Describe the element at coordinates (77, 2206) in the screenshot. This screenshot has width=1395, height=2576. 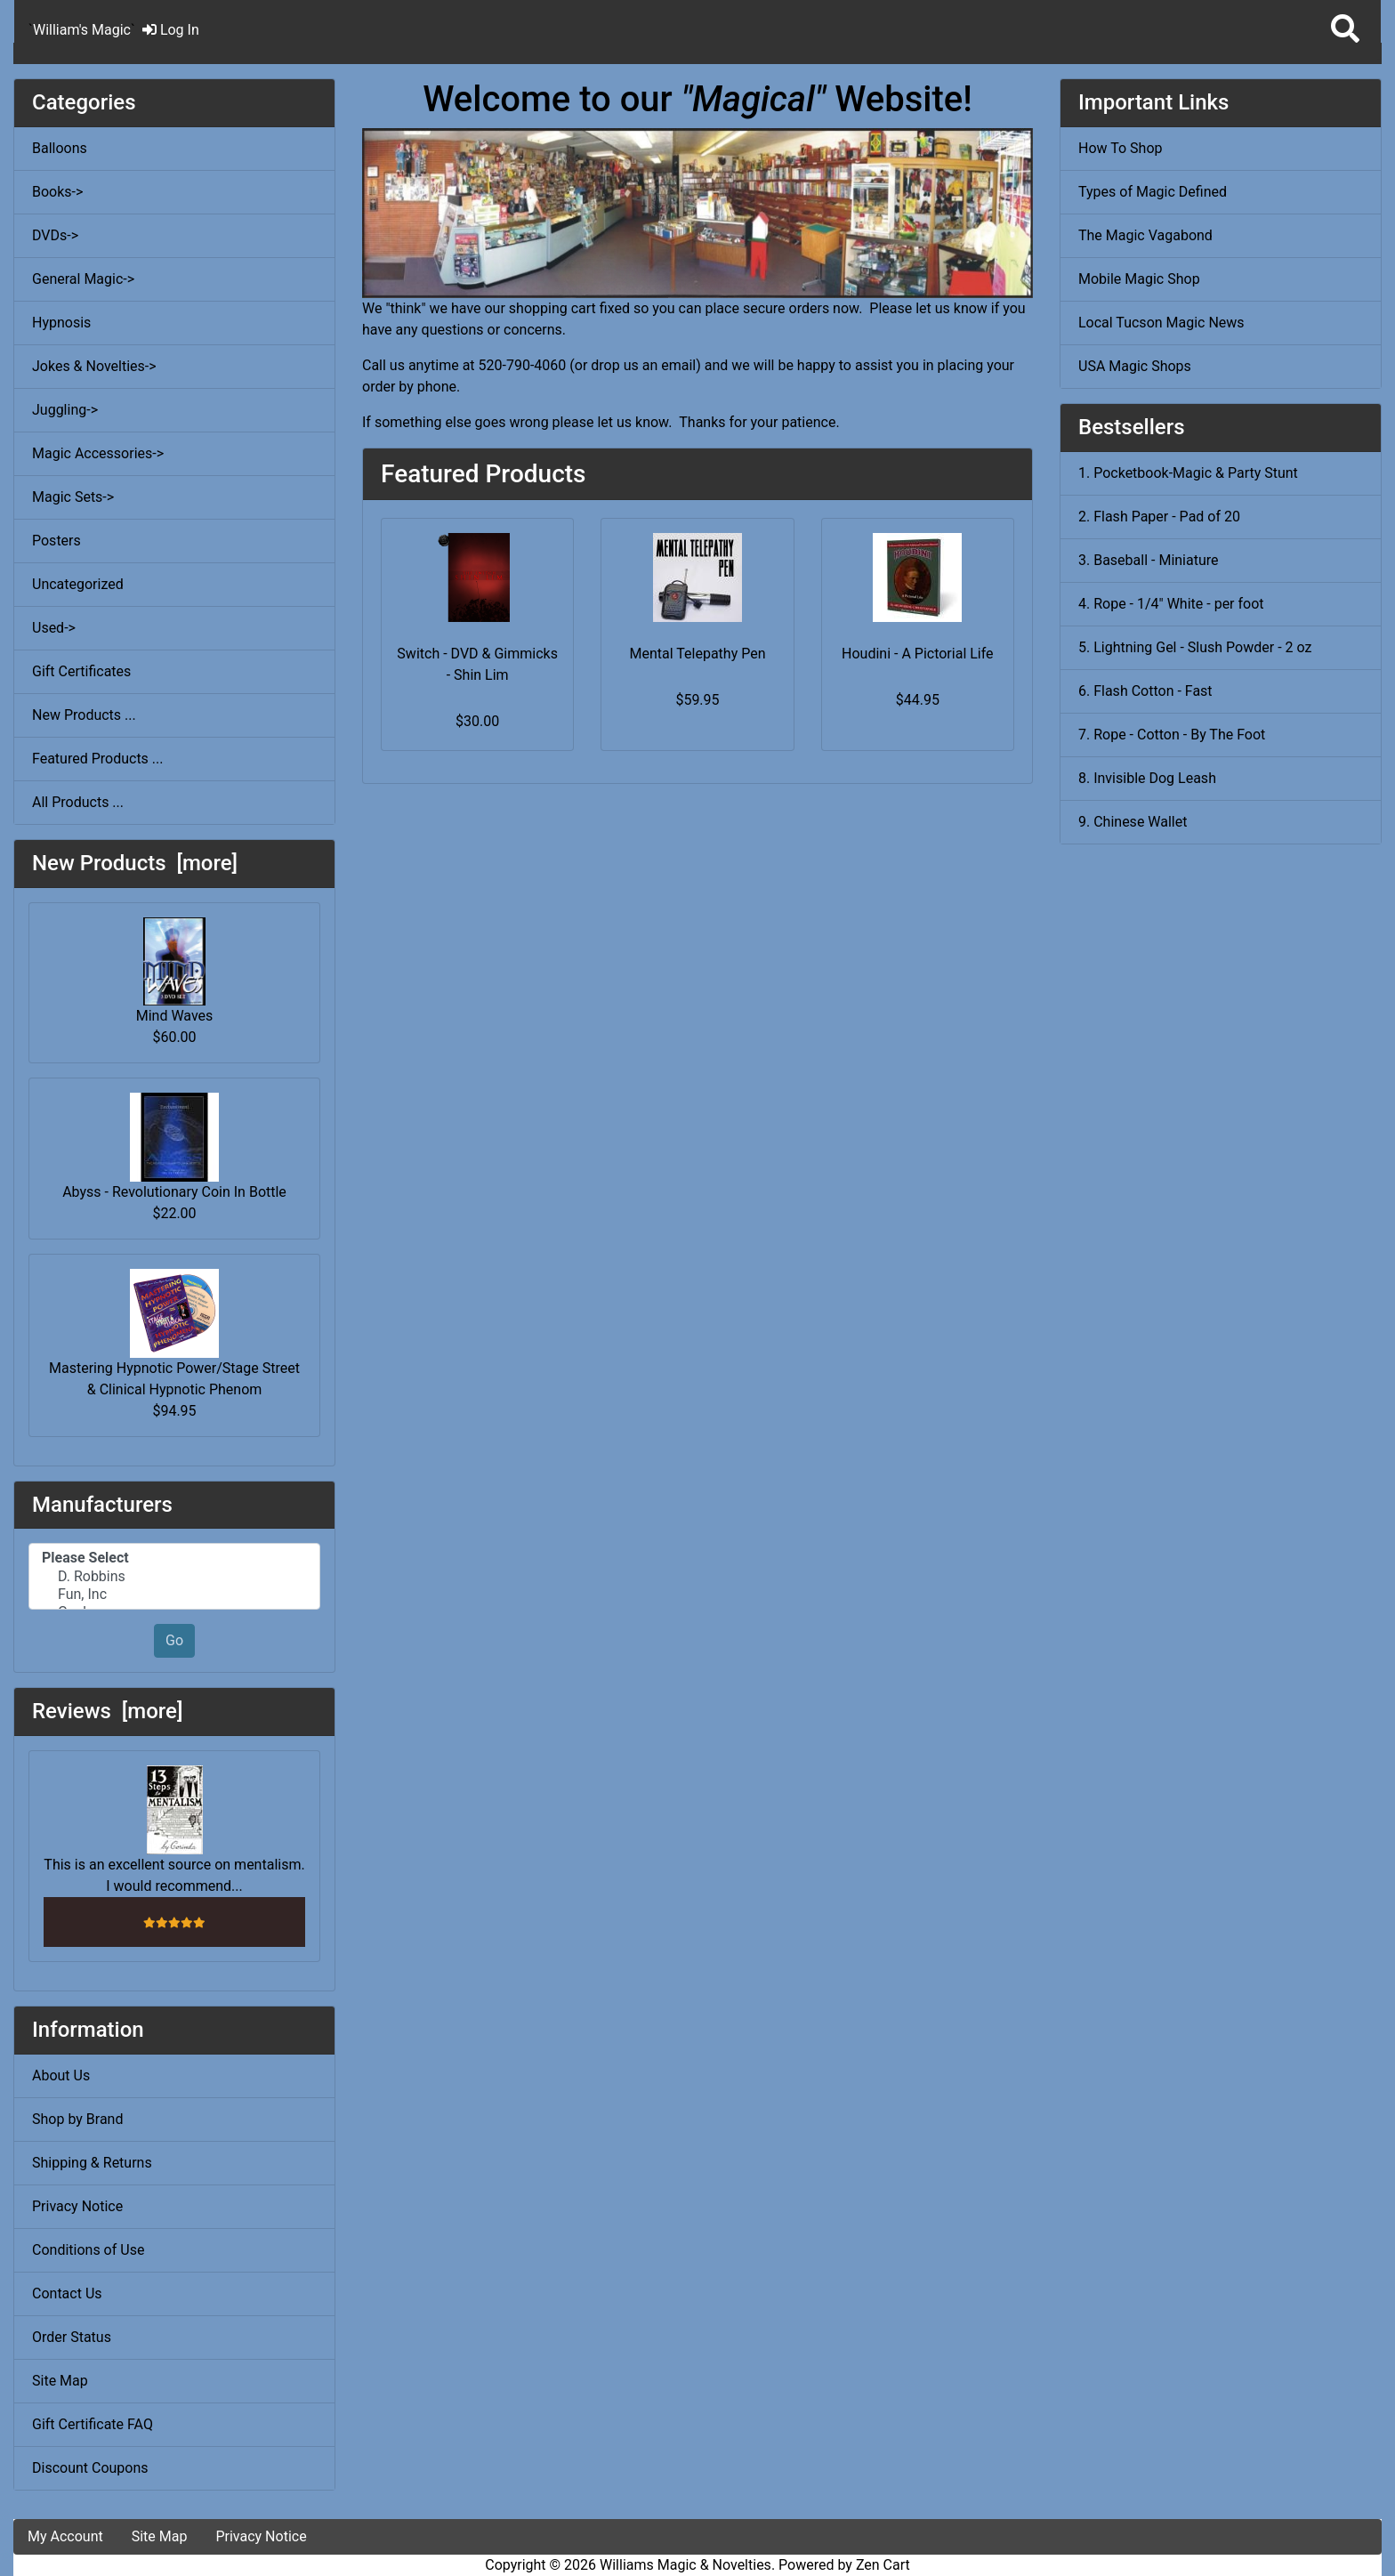
I see `Privacy Notice` at that location.